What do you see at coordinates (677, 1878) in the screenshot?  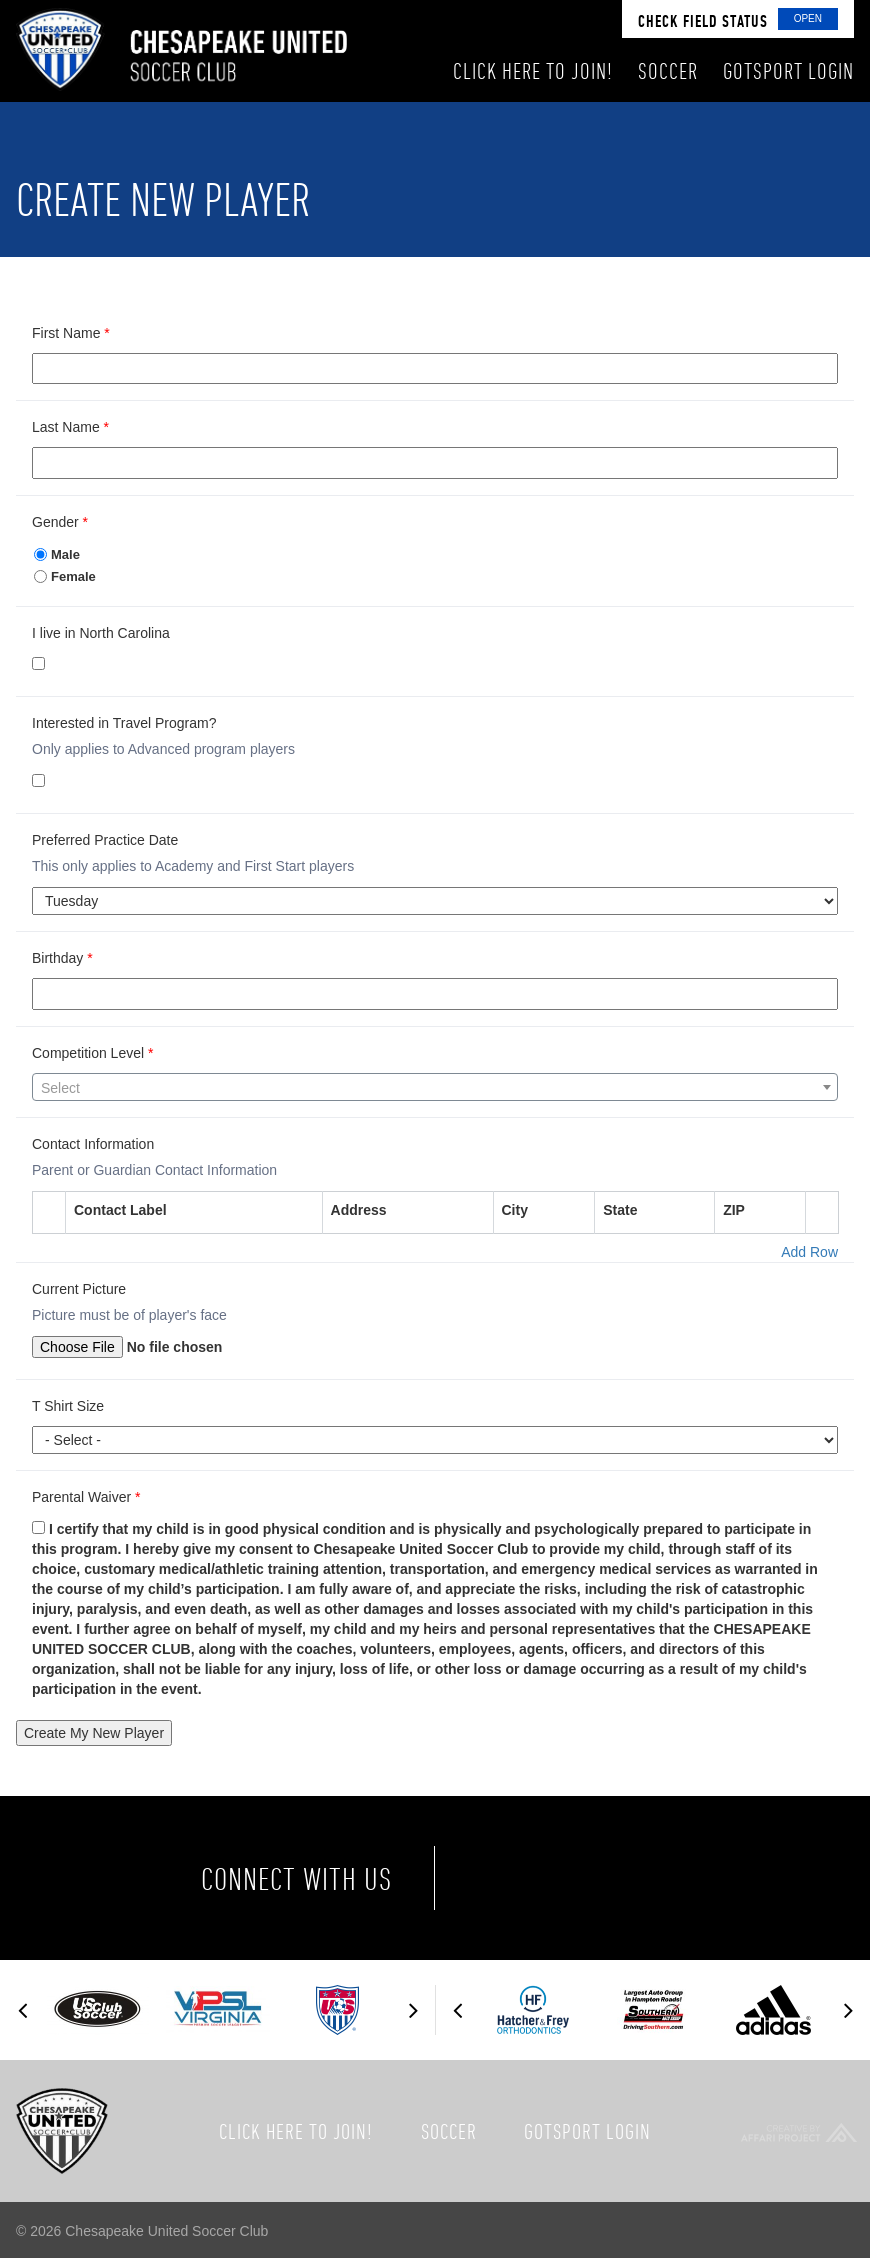 I see `Instagram` at bounding box center [677, 1878].